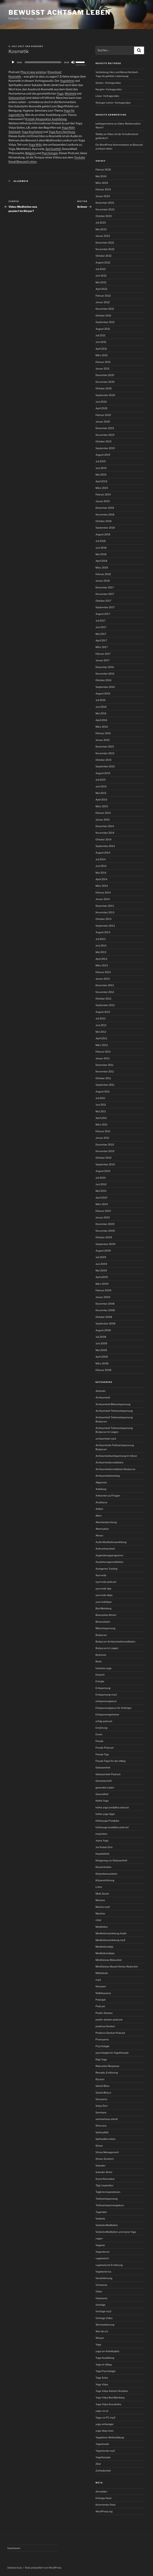  What do you see at coordinates (103, 501) in the screenshot?
I see `Januar 2019` at bounding box center [103, 501].